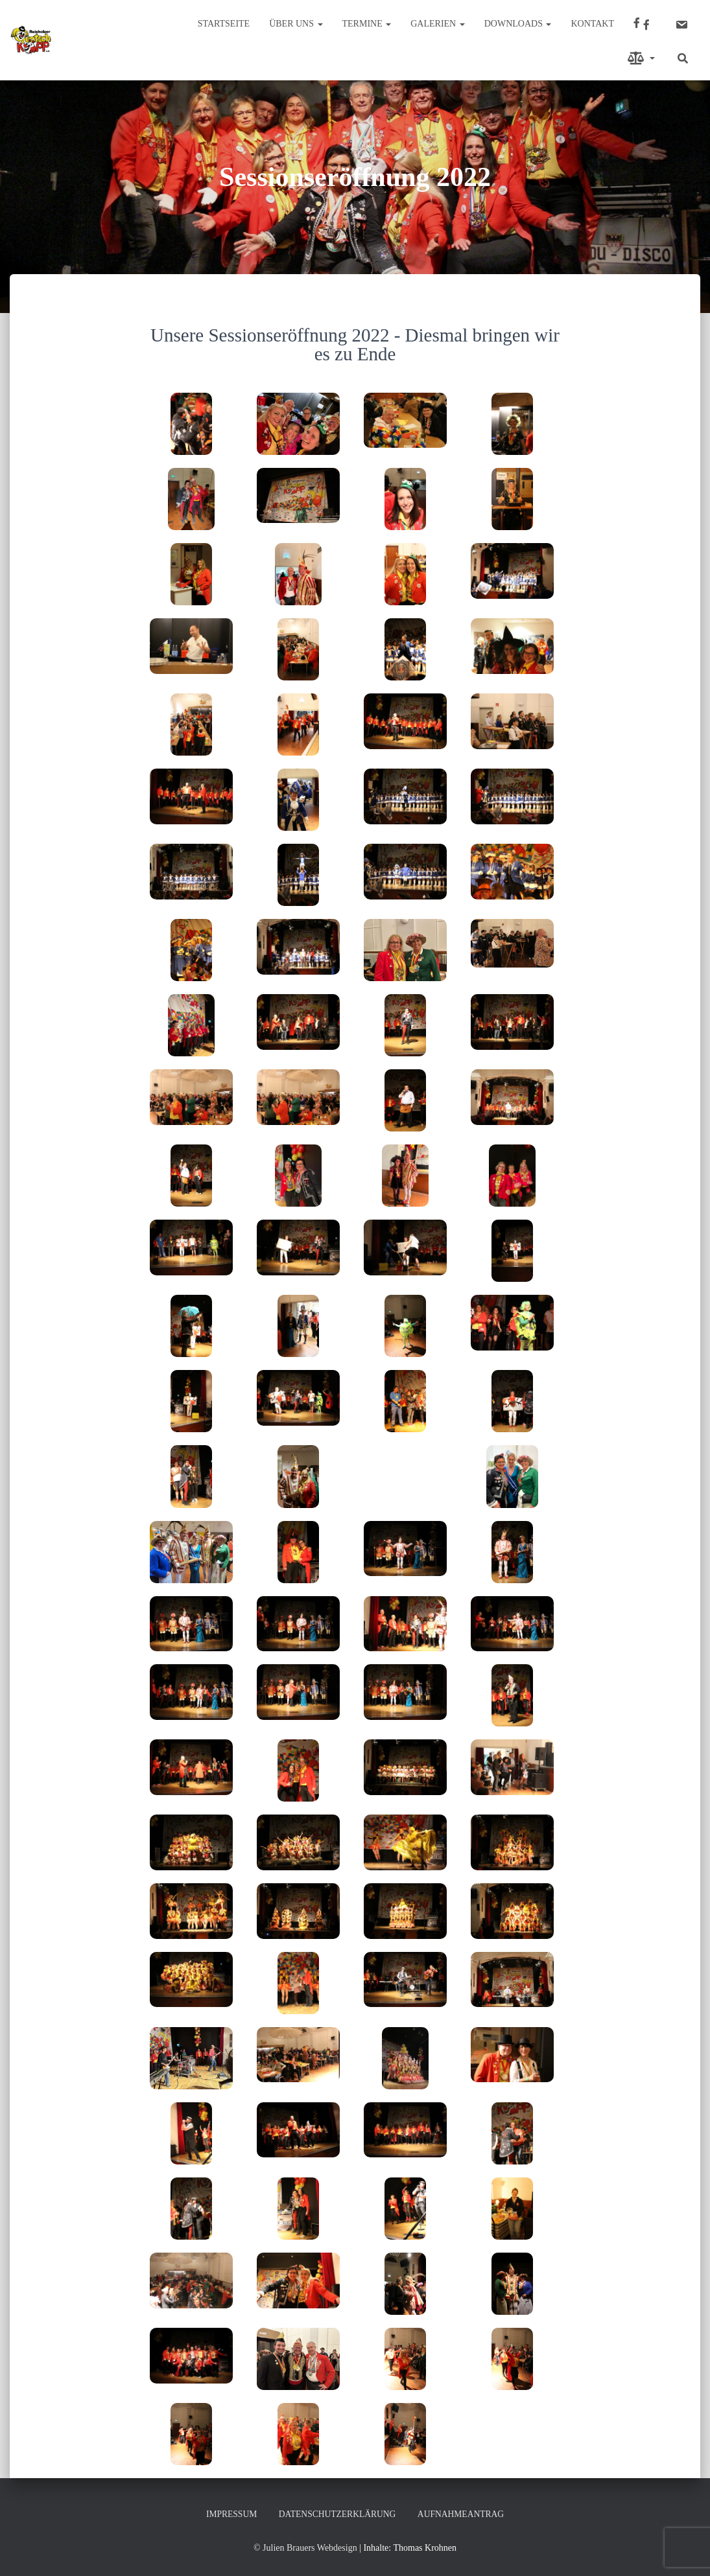 This screenshot has height=2576, width=710. I want to click on Aufnahmeantrag, so click(463, 2514).